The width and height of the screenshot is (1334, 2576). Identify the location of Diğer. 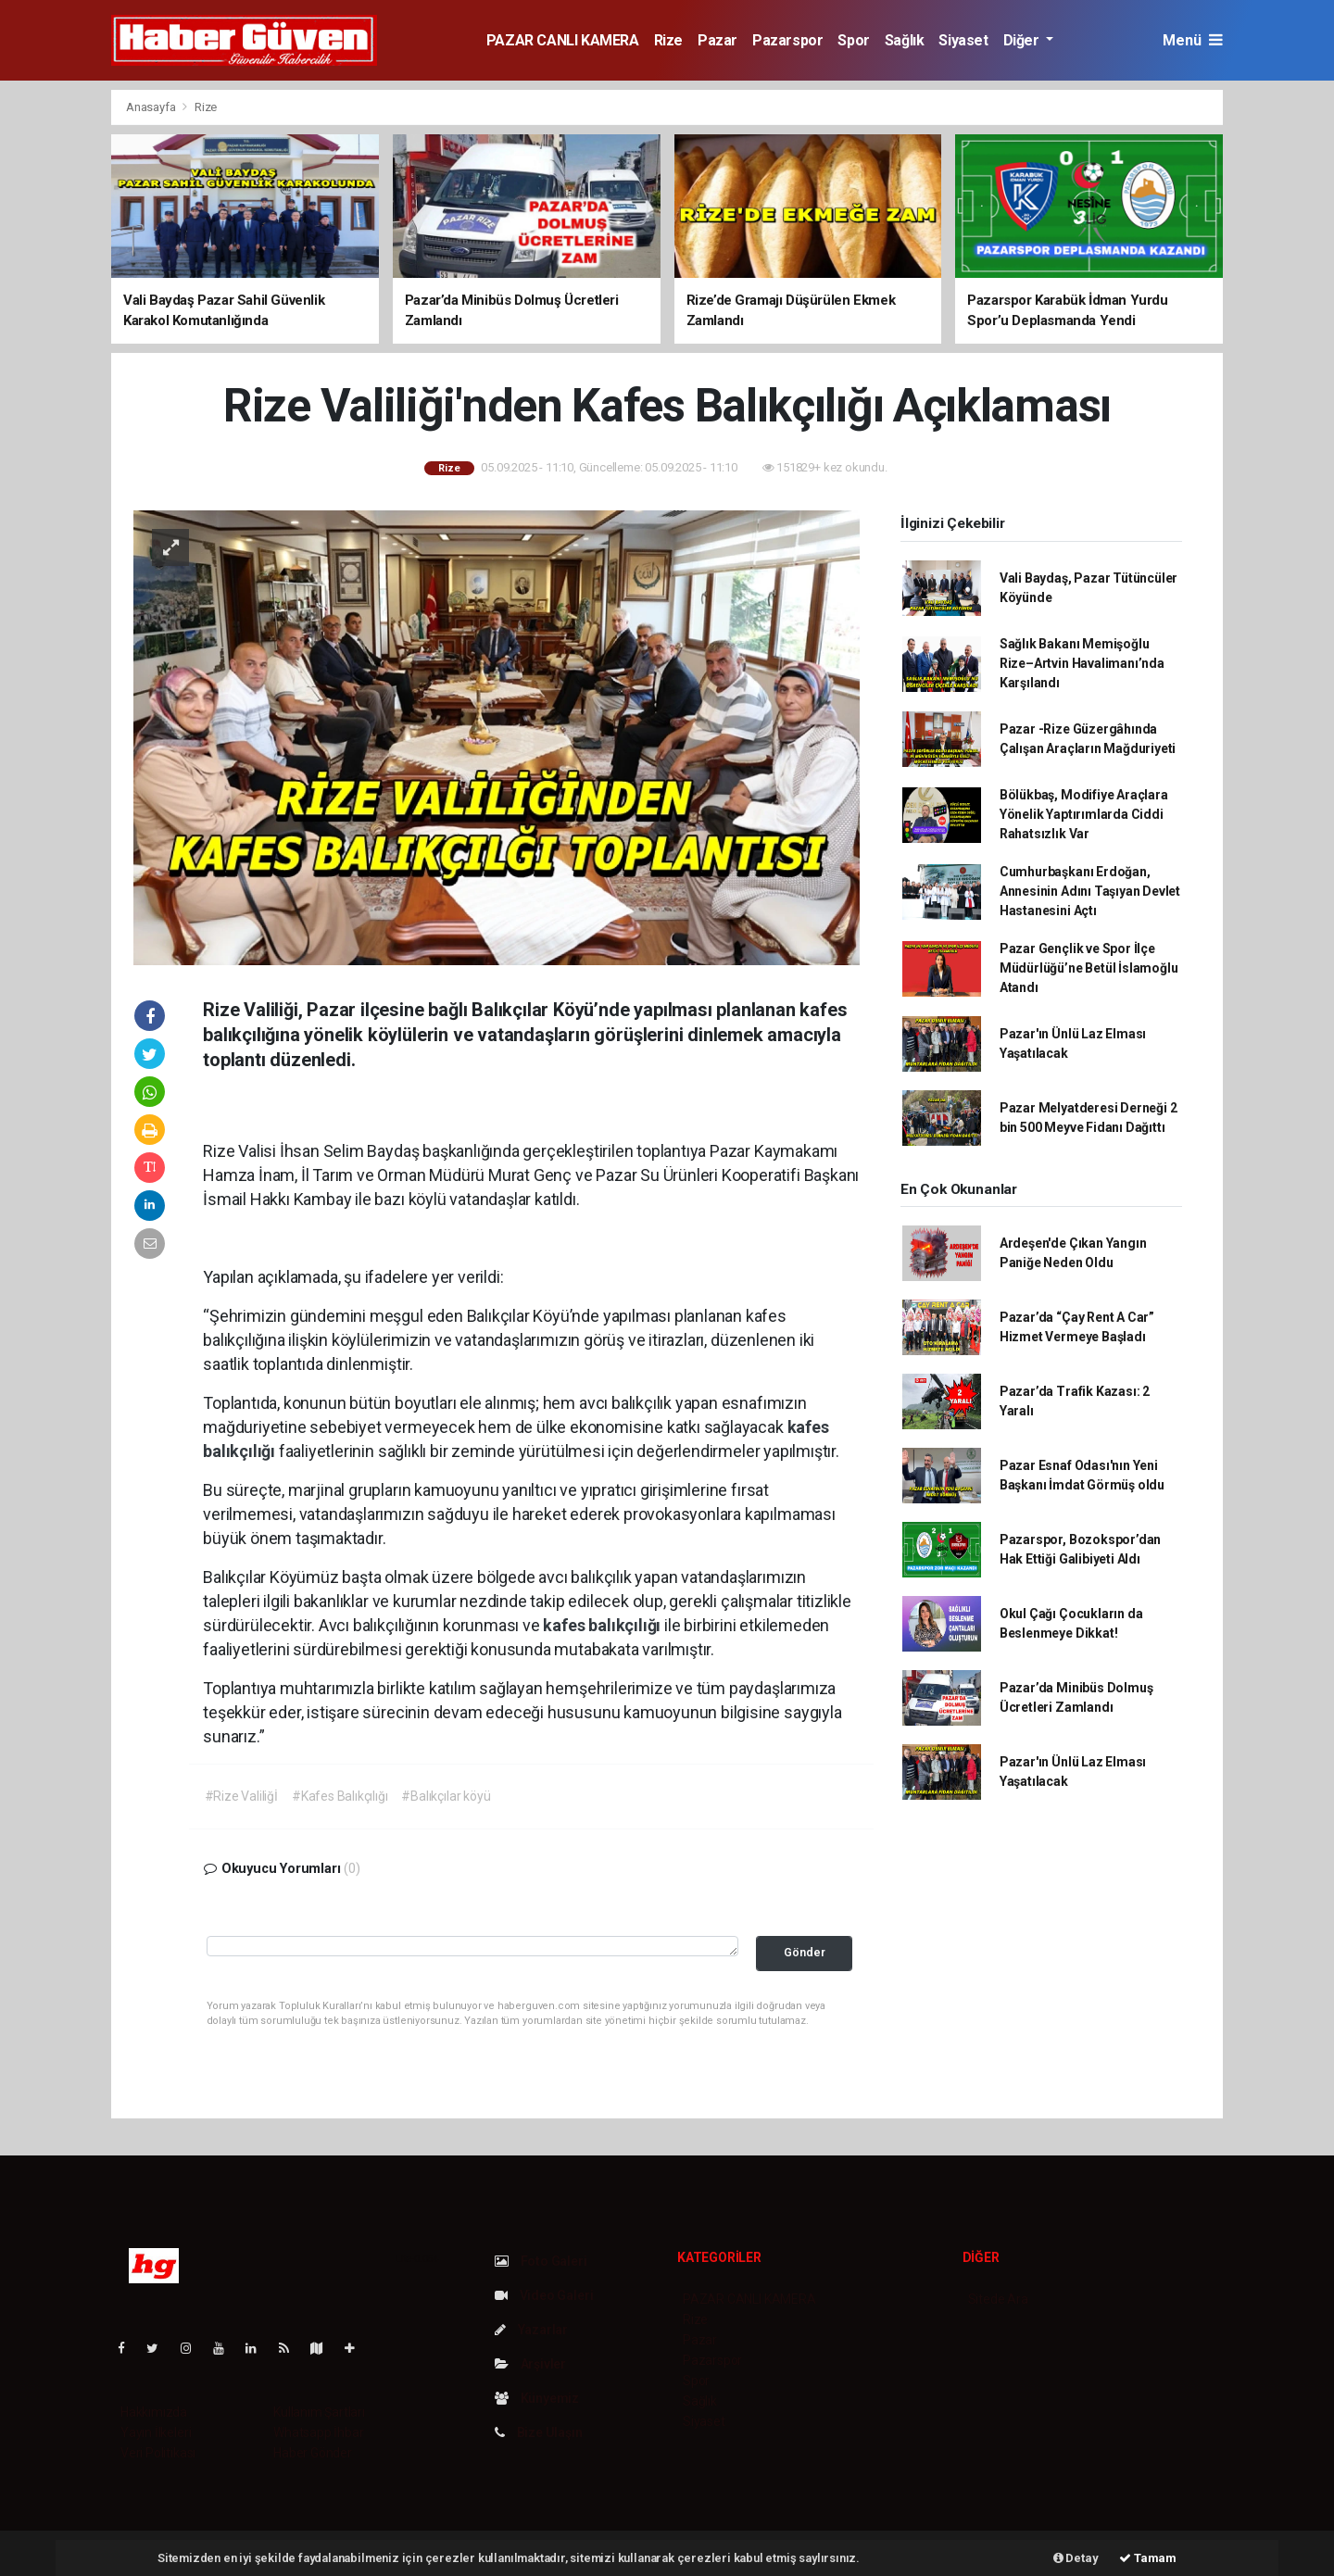
(1023, 40).